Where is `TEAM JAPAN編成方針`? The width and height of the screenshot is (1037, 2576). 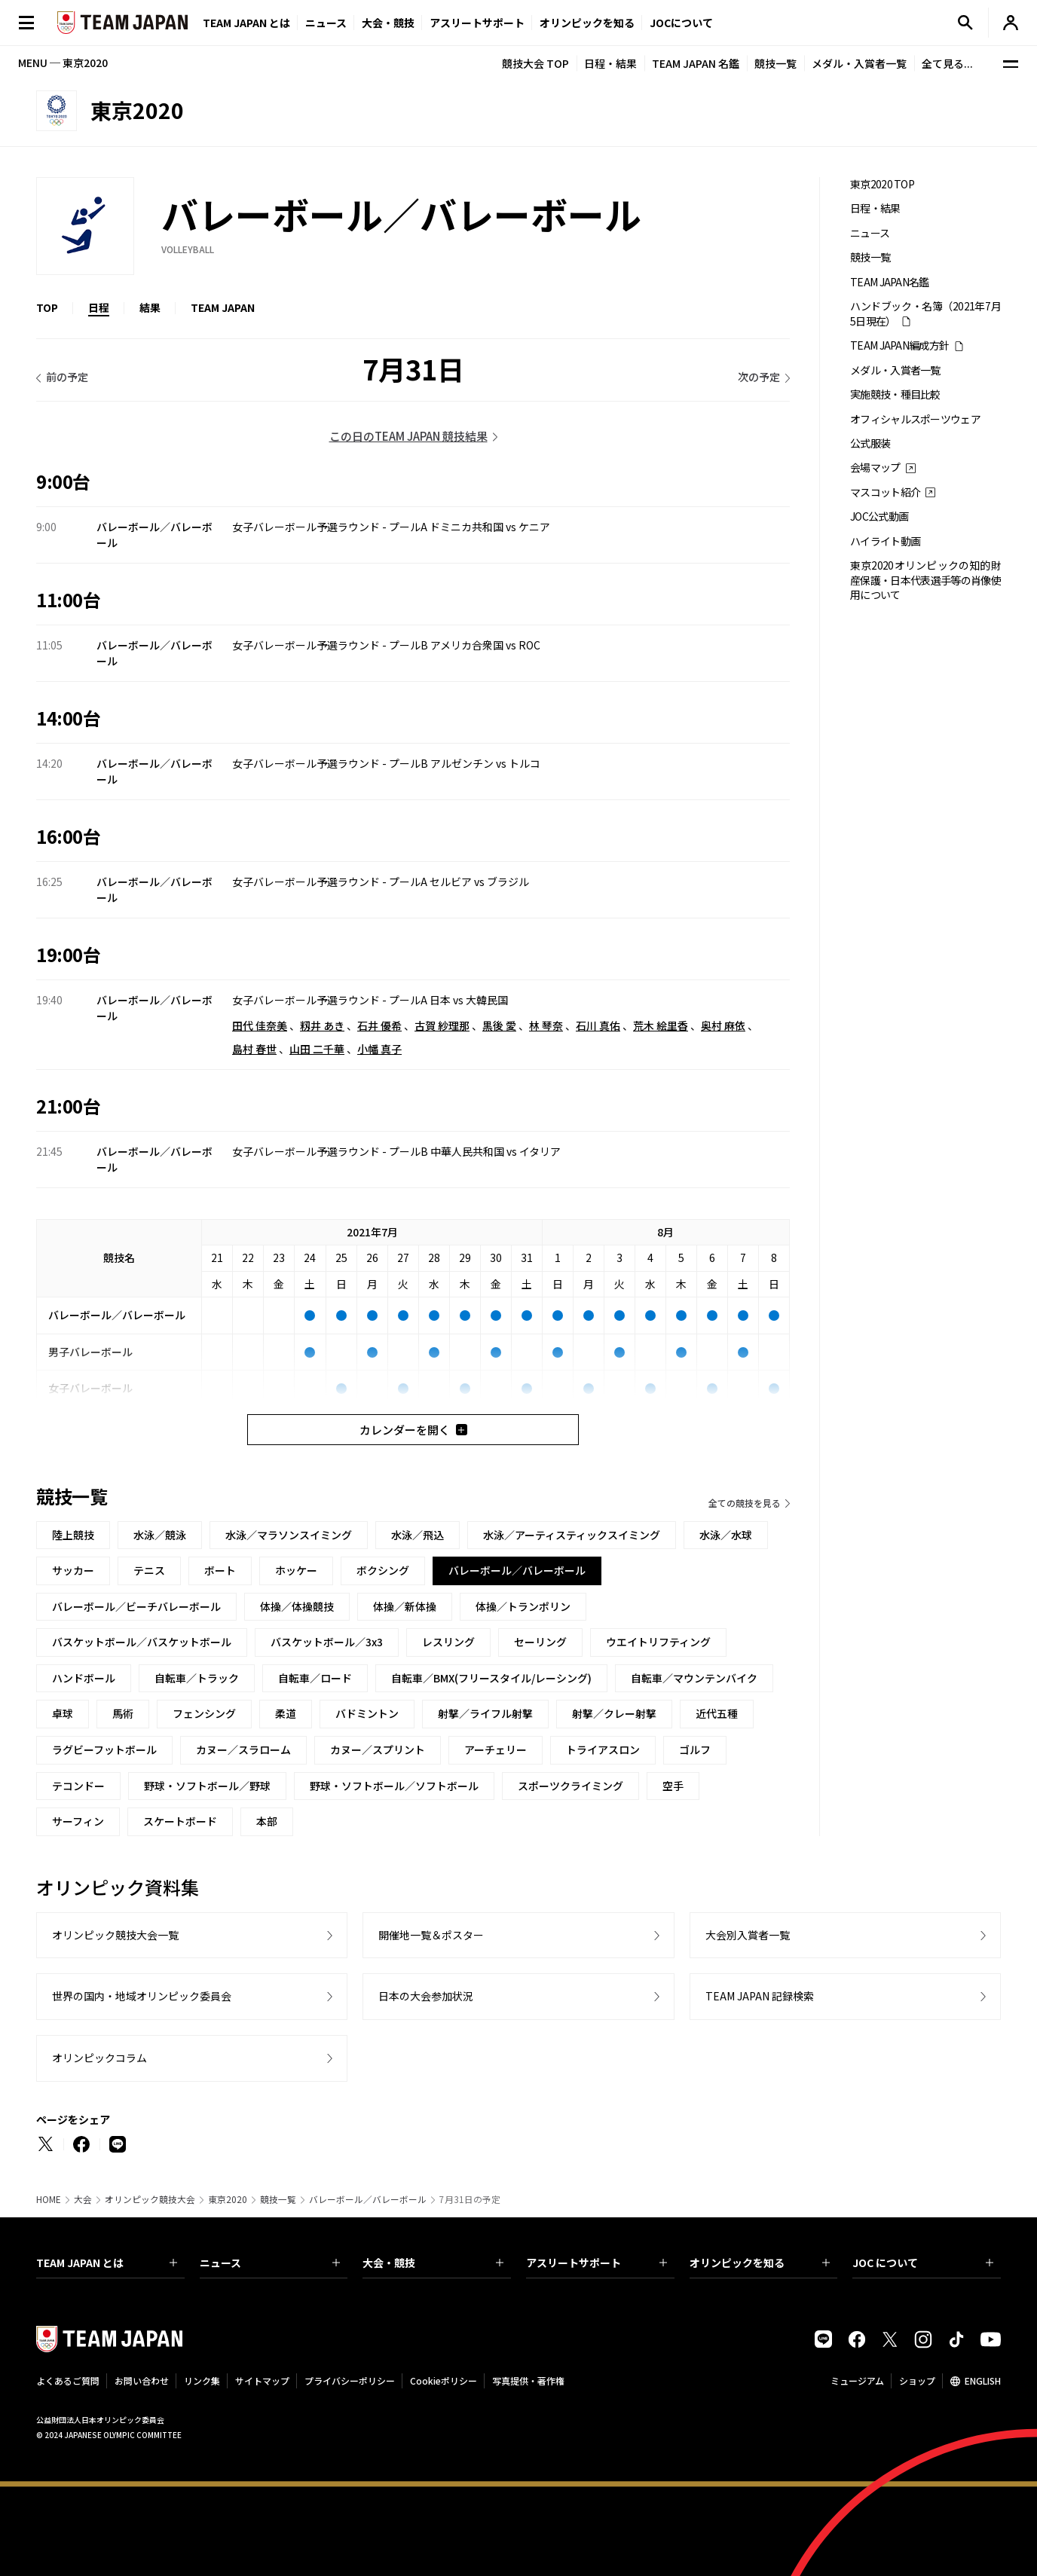 TEAM JAPAN編成方針 is located at coordinates (899, 345).